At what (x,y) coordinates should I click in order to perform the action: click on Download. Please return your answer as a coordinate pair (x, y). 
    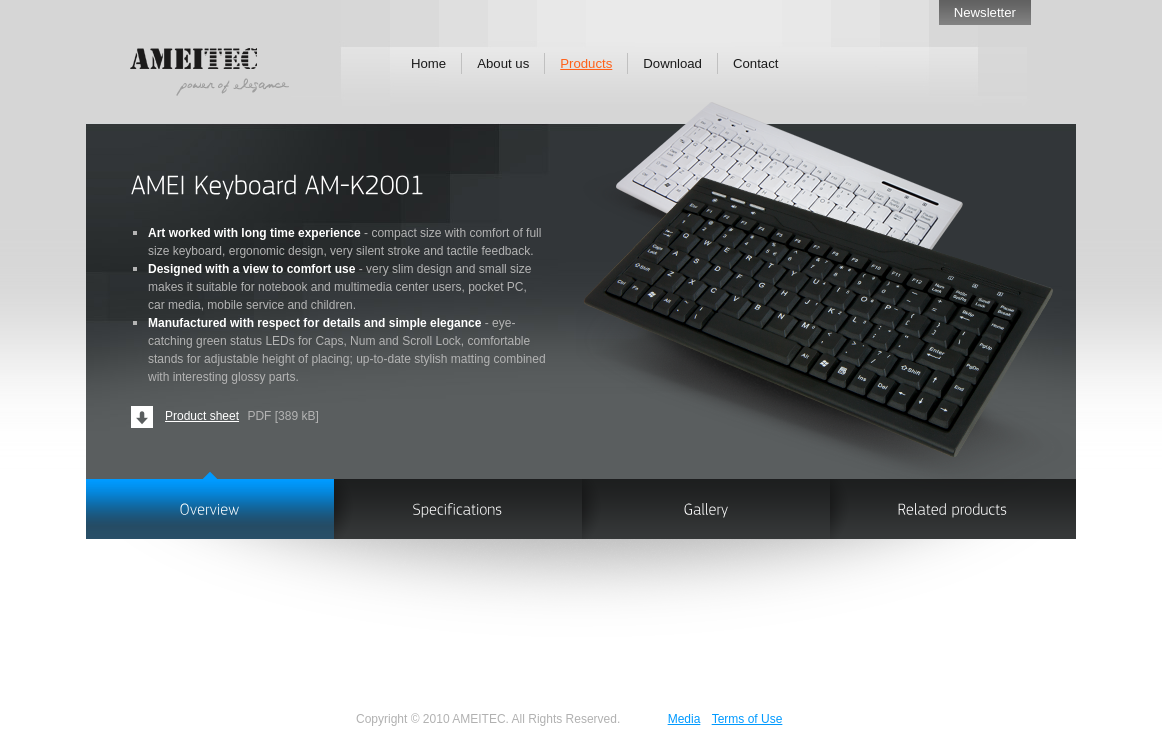
    Looking at the image, I should click on (672, 63).